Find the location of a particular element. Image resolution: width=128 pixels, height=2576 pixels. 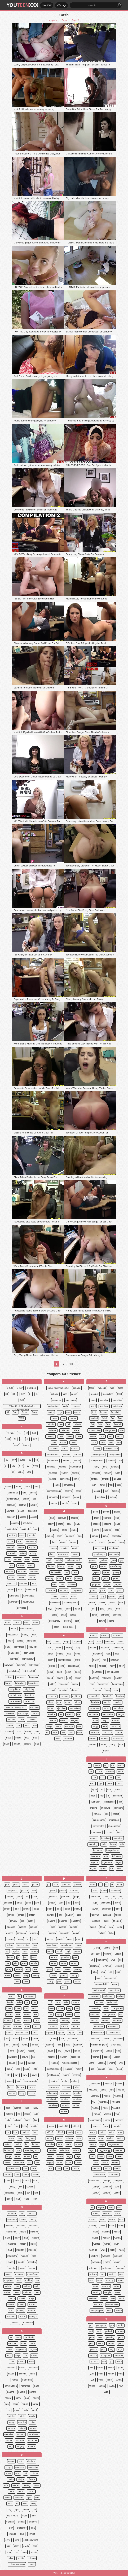

rdquo is located at coordinates (77, 2051).